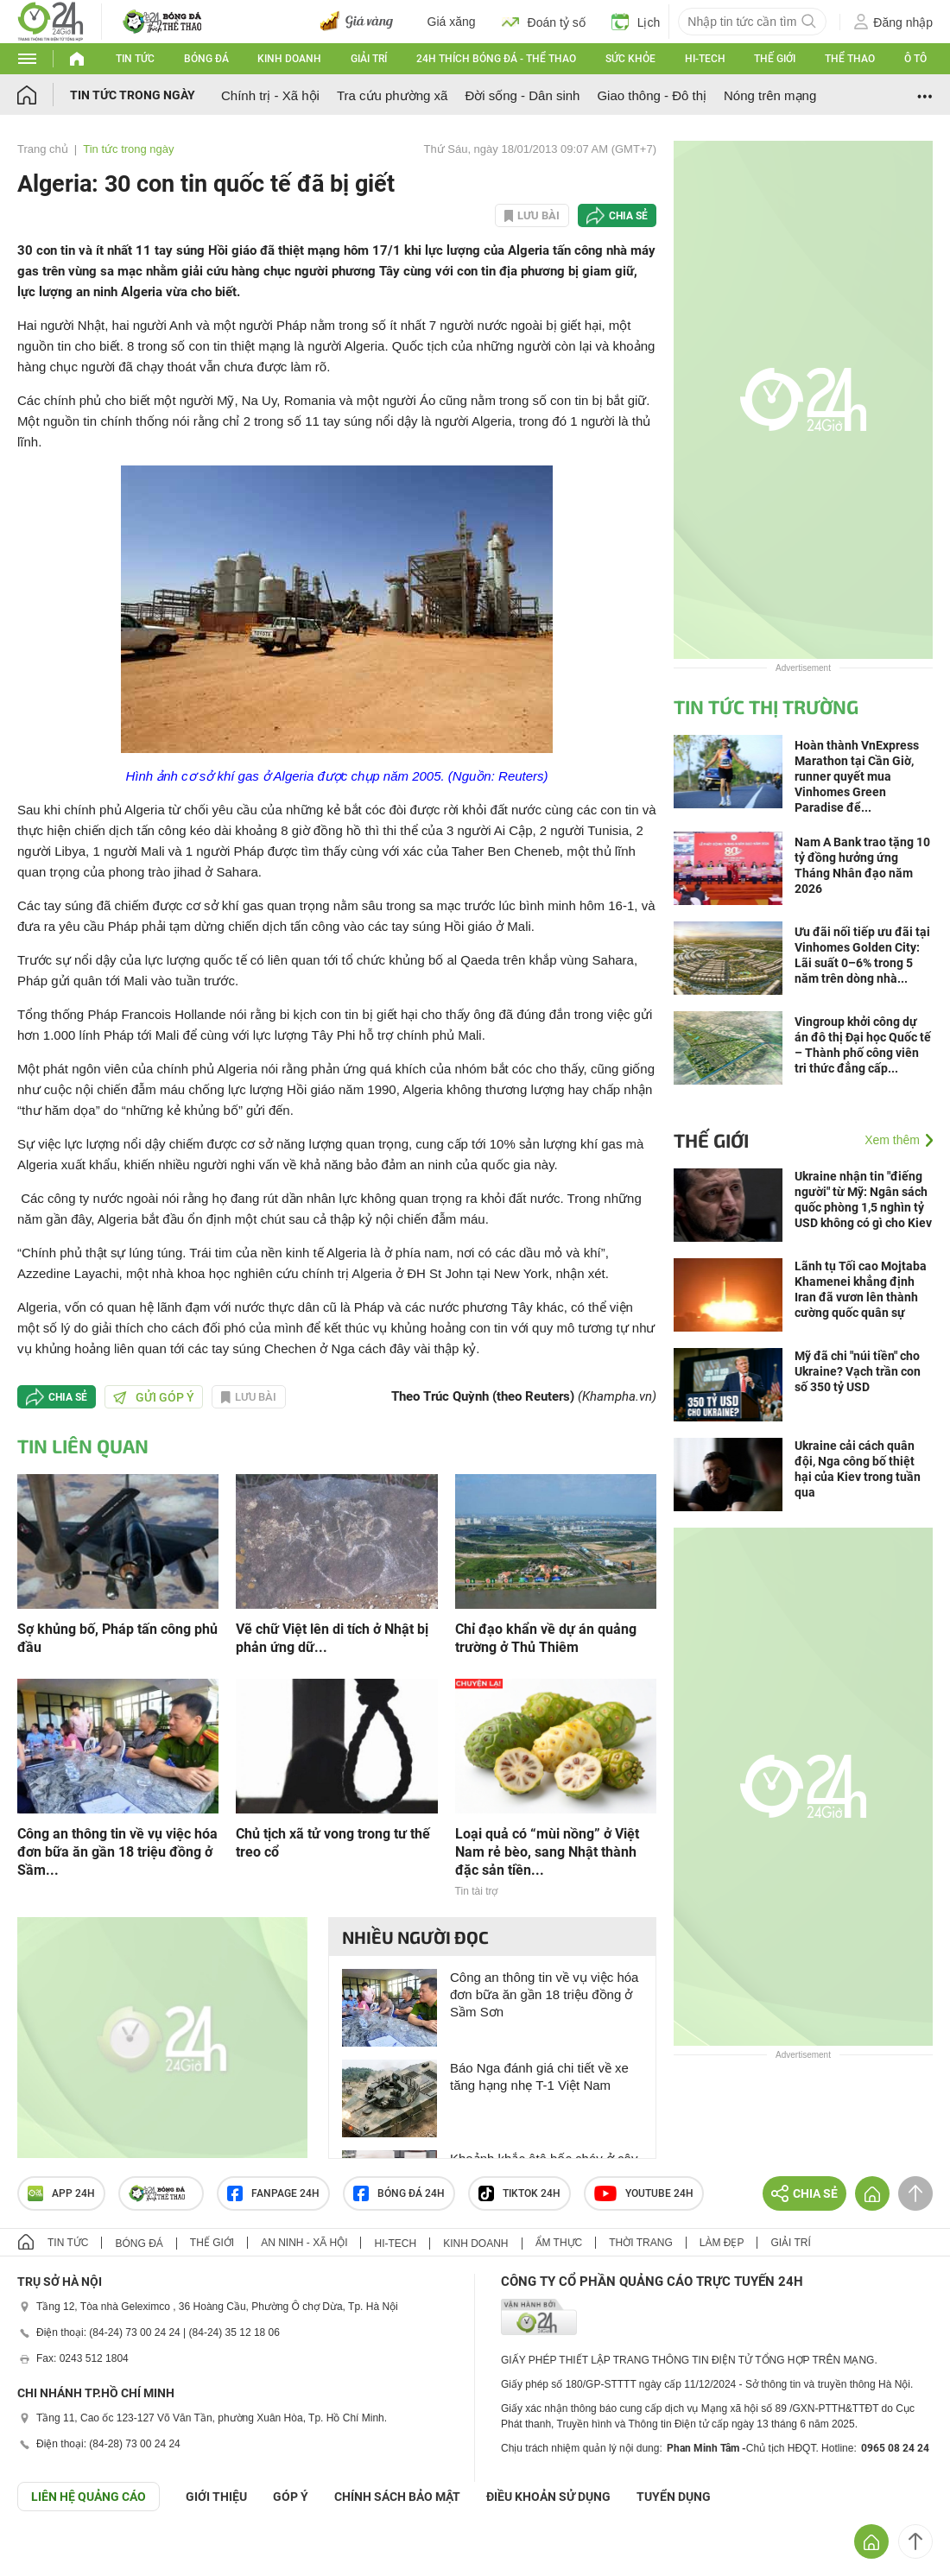  What do you see at coordinates (399, 2193) in the screenshot?
I see `Bóng đá 24h` at bounding box center [399, 2193].